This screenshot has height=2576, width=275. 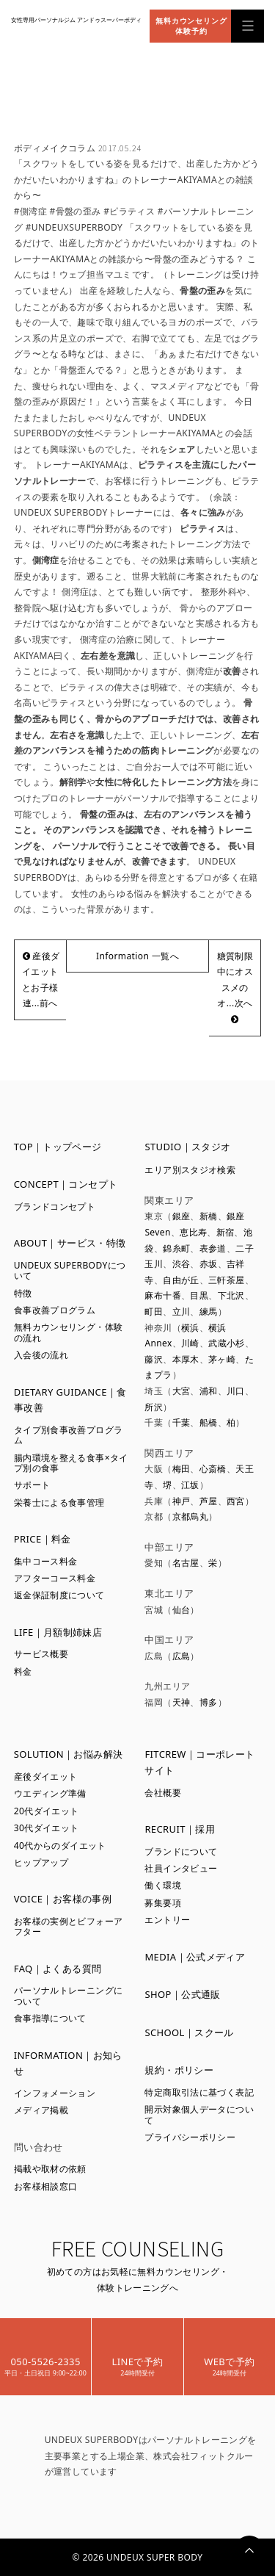 I want to click on 掲載や取材の依頼, so click(x=50, y=2168).